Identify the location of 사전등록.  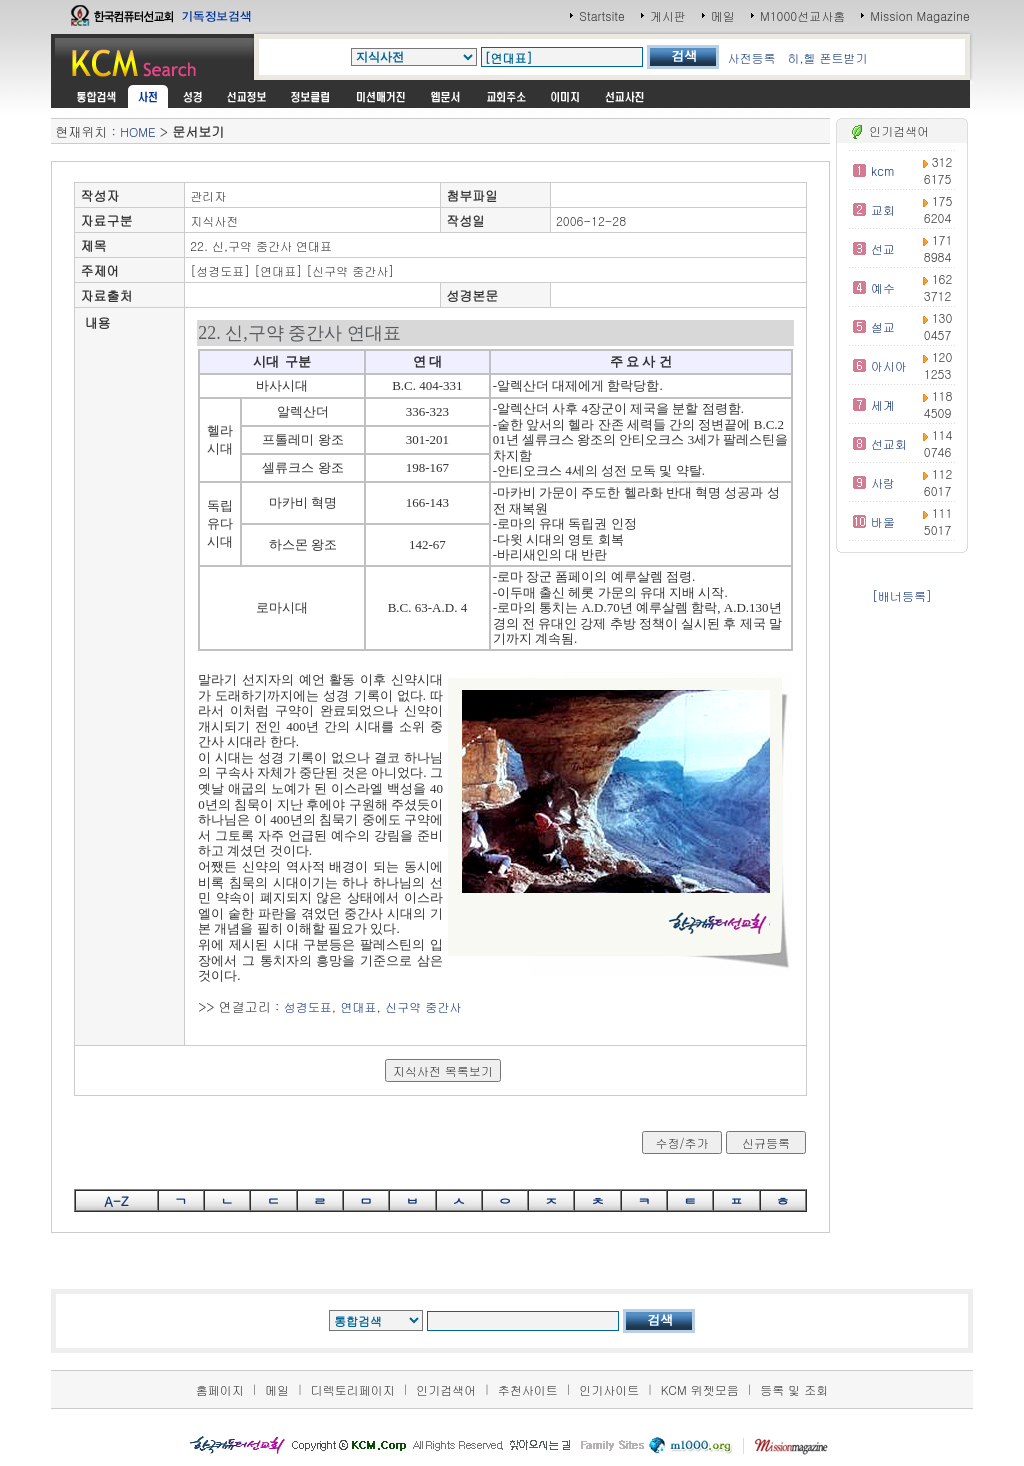
(751, 57).